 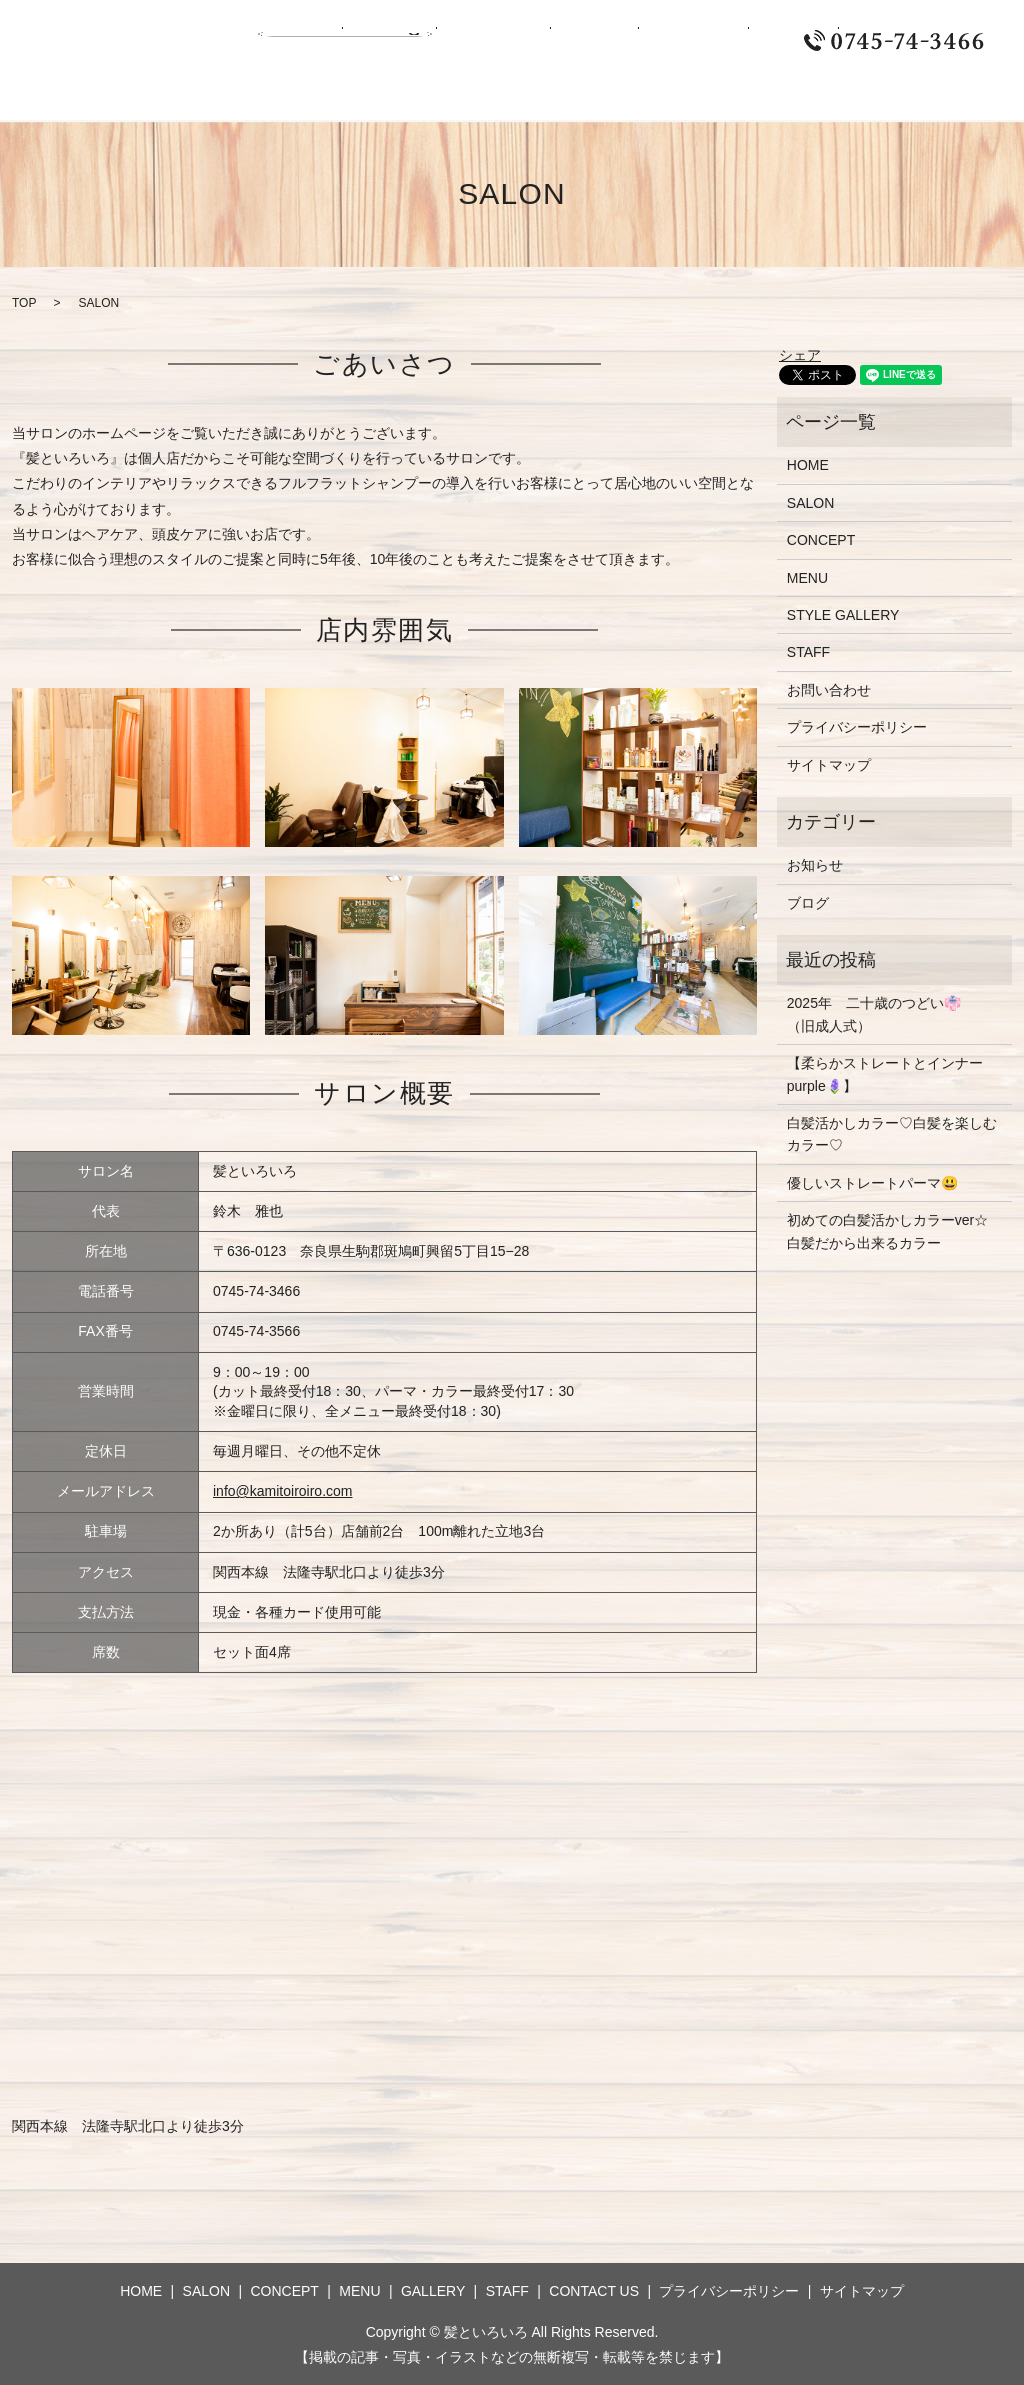 I want to click on info@kamitoiroiro.com, so click(x=282, y=1491).